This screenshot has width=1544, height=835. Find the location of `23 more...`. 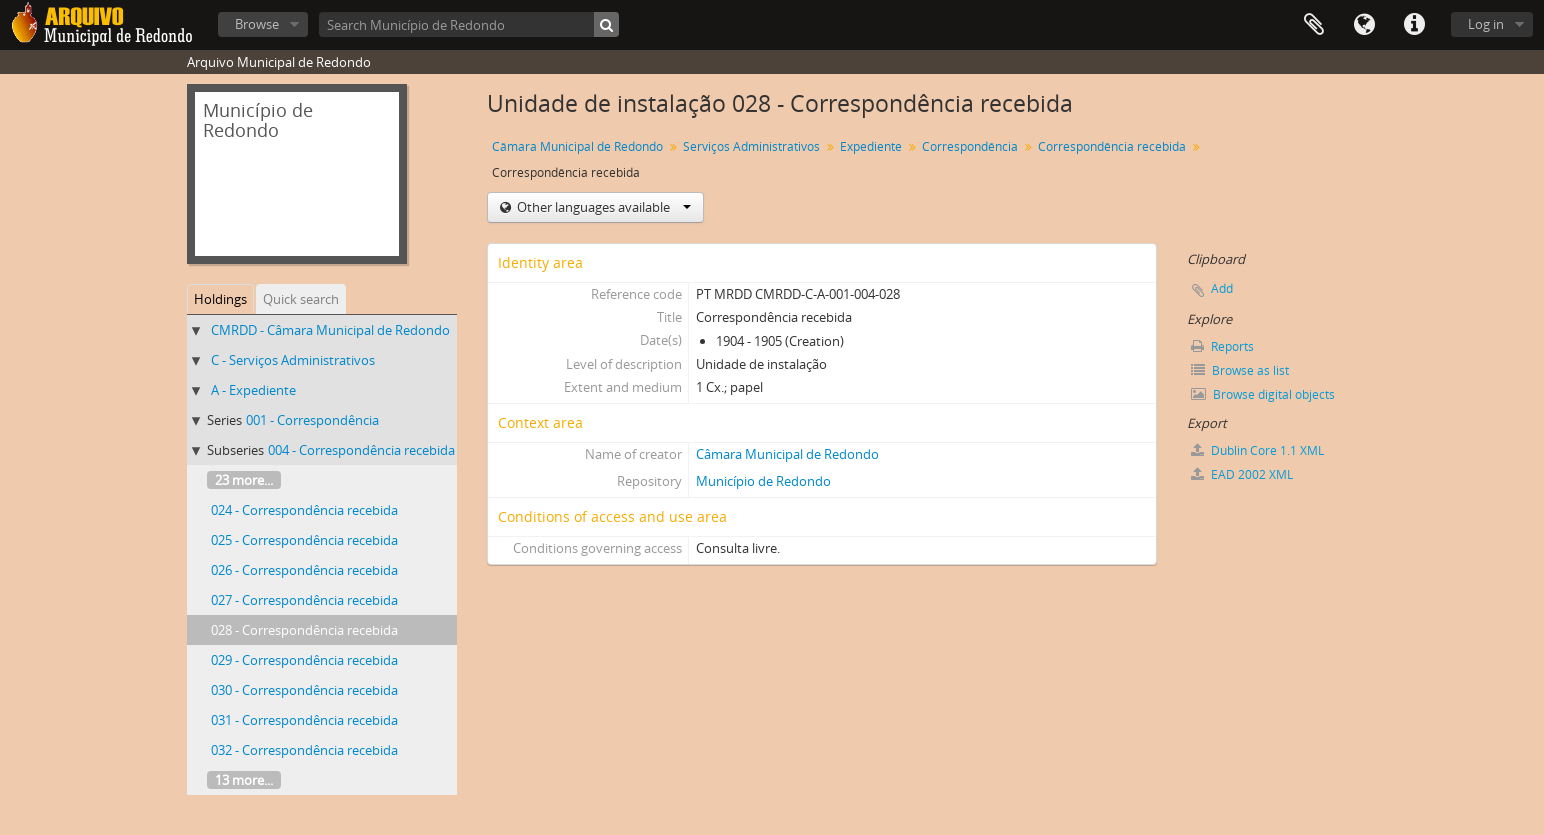

23 more... is located at coordinates (244, 480).